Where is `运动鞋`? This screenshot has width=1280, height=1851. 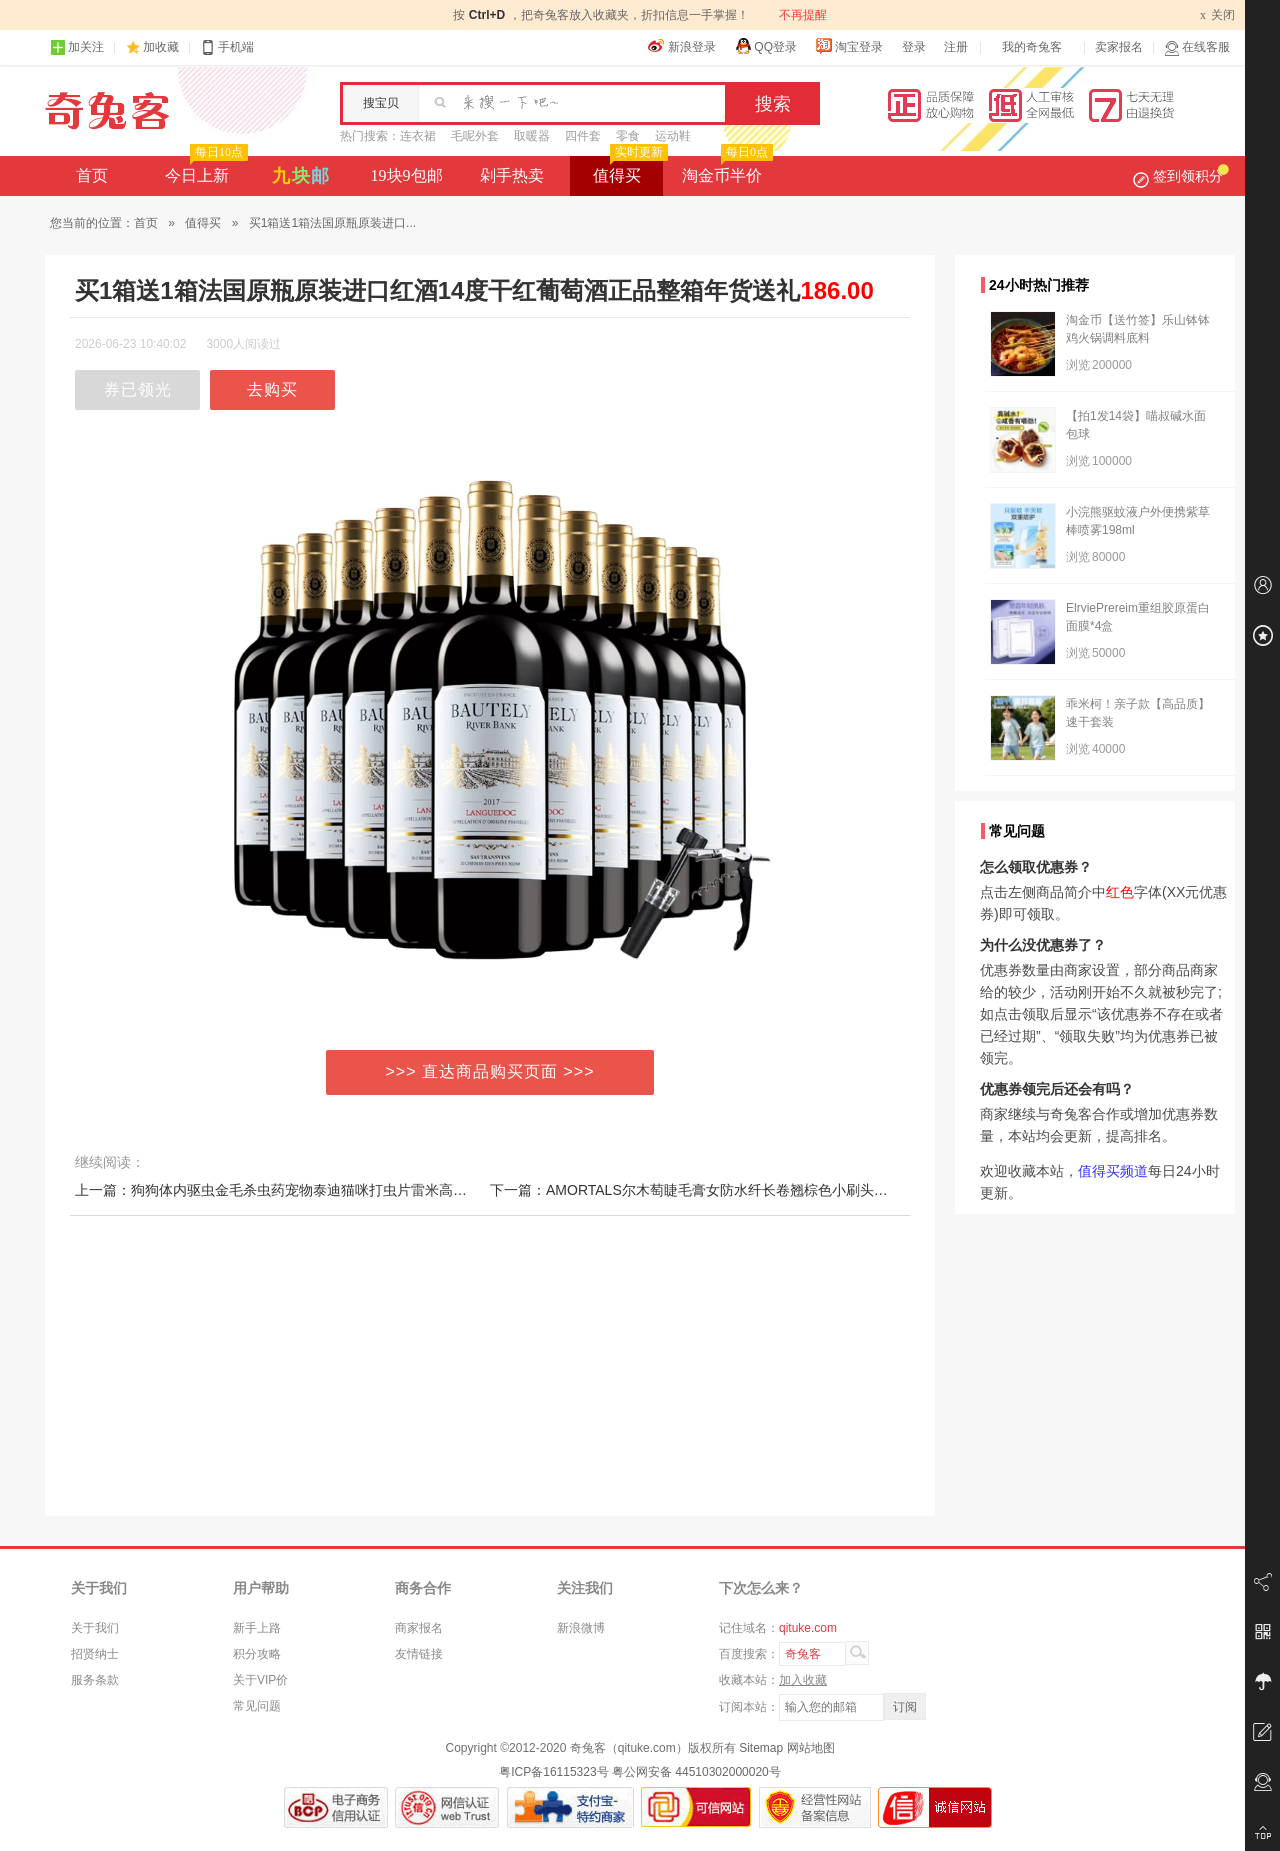
运动鞋 is located at coordinates (673, 136).